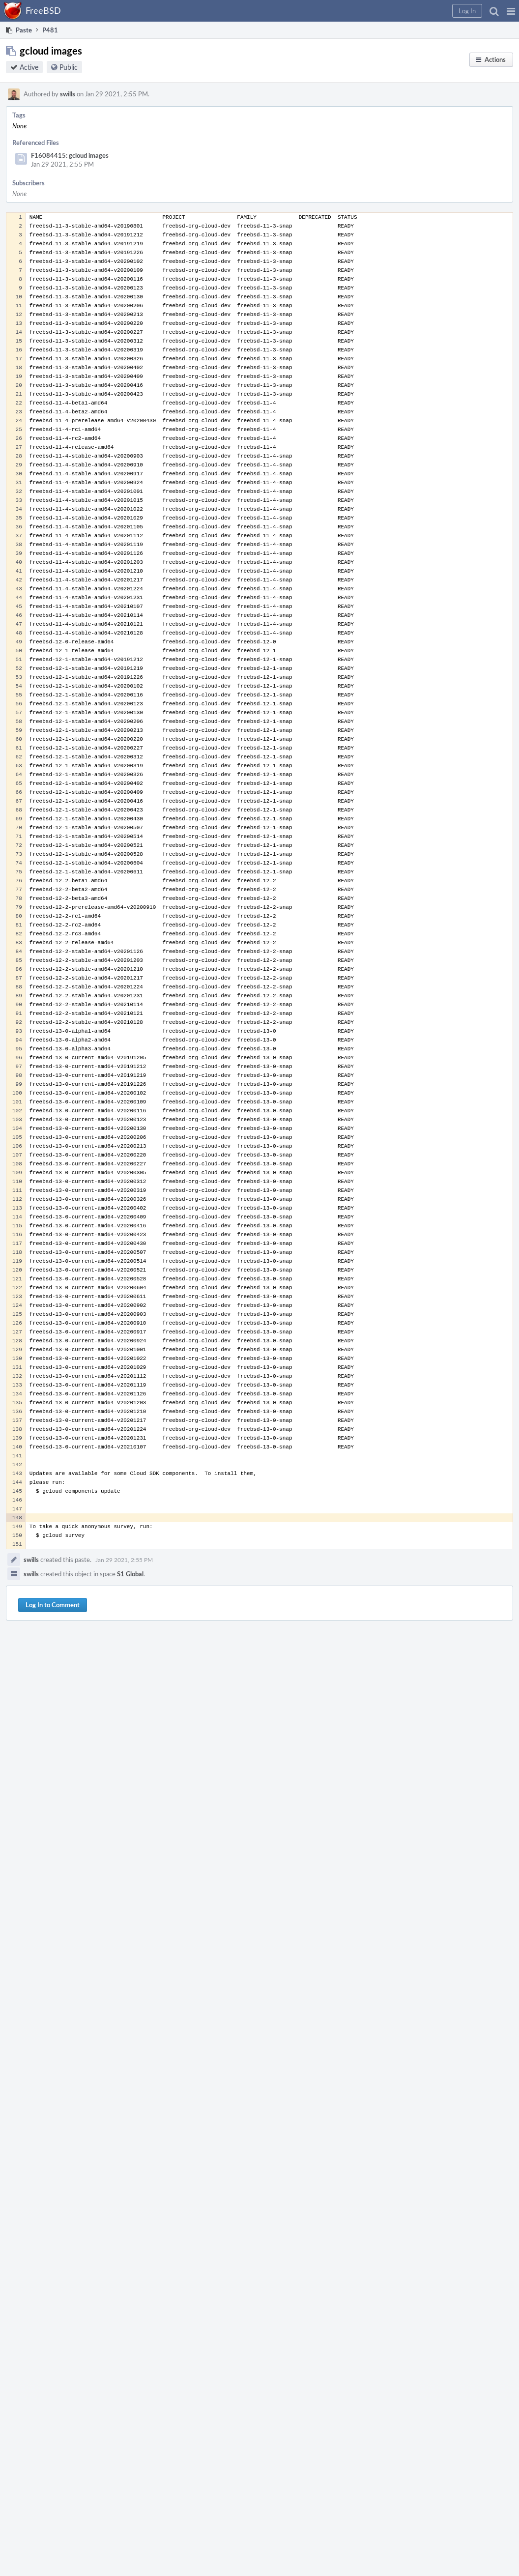 This screenshot has height=2576, width=519. I want to click on S1 Global, so click(130, 1573).